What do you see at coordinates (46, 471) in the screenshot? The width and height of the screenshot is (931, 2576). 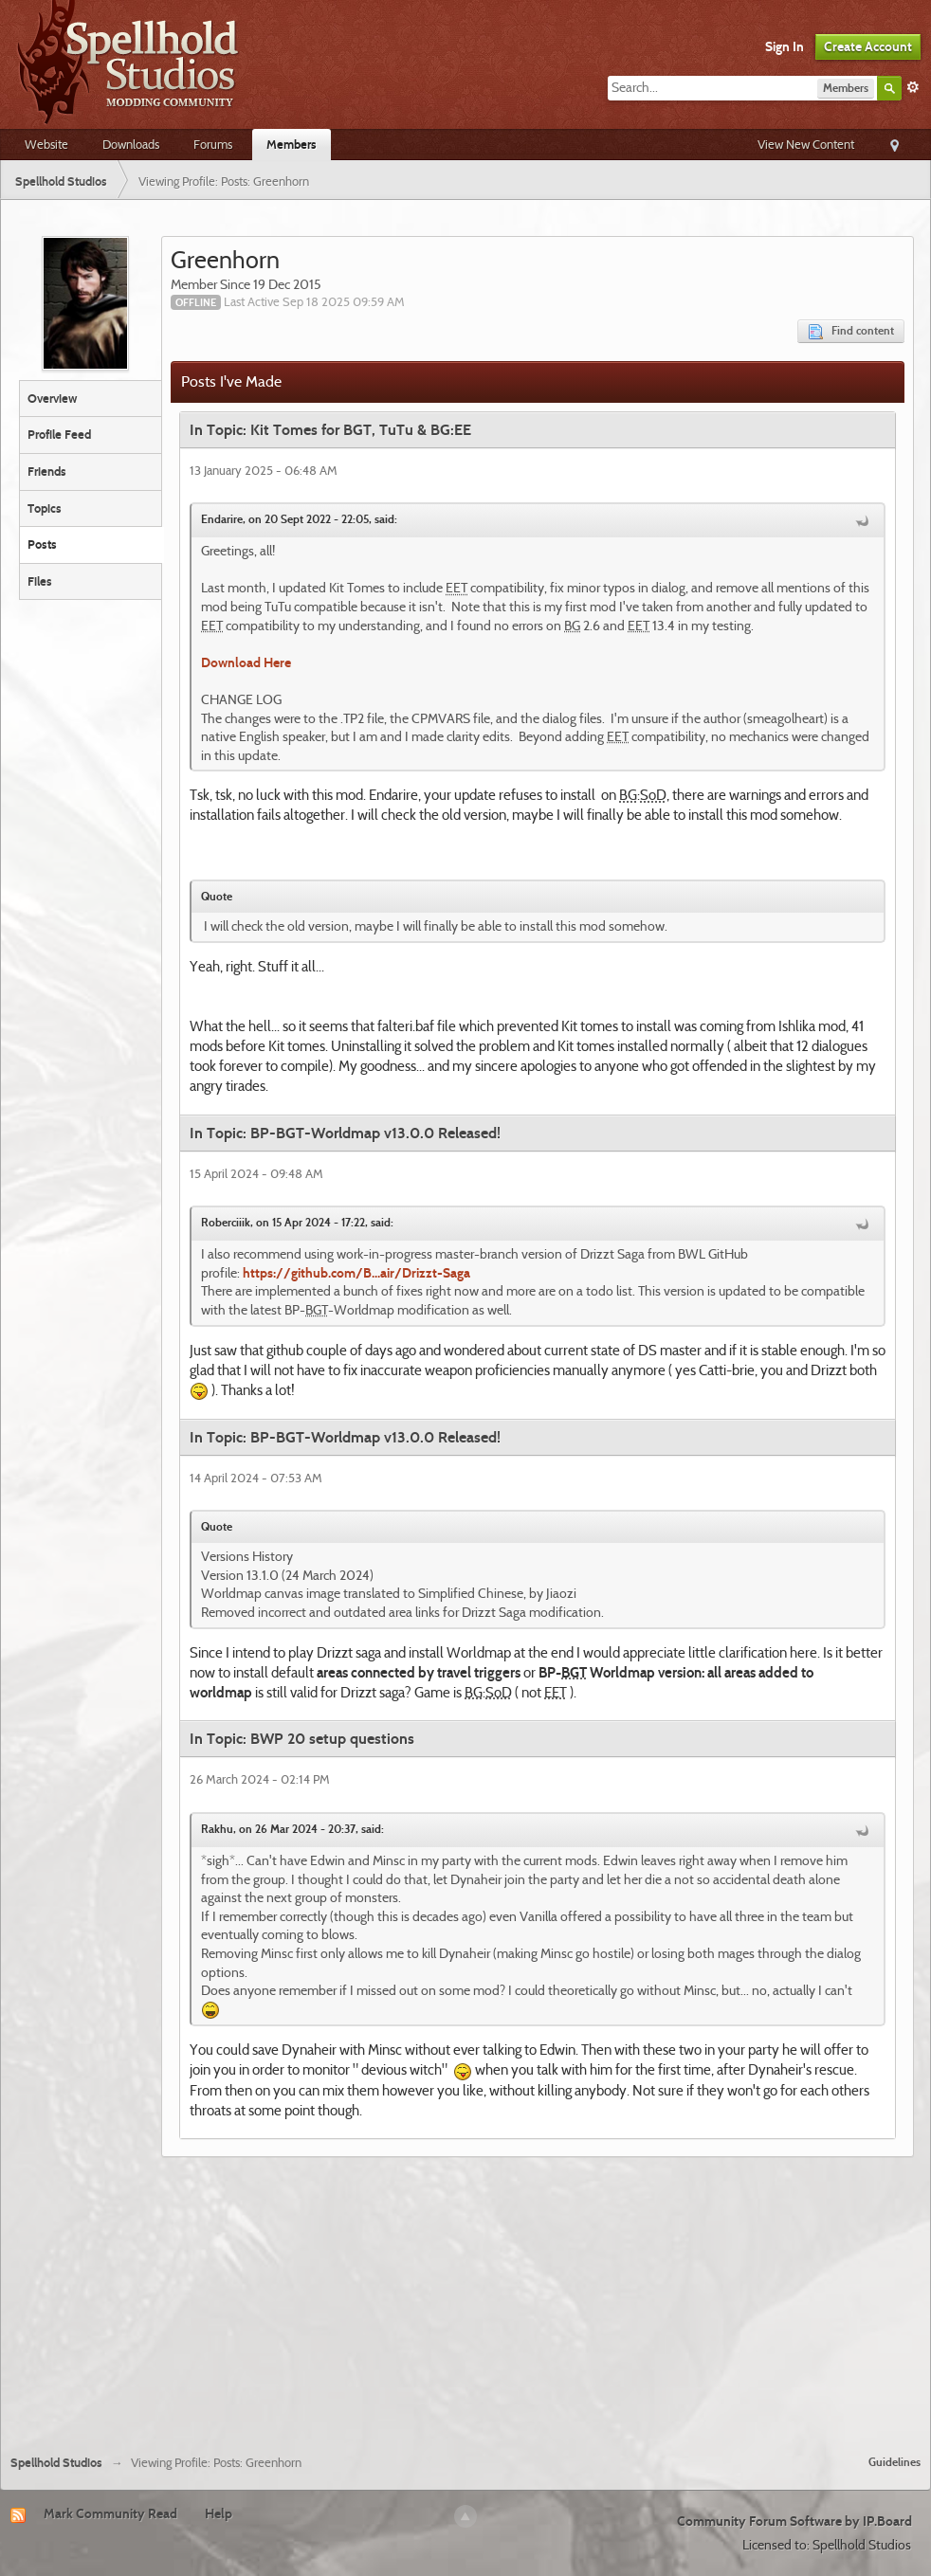 I see `Friends` at bounding box center [46, 471].